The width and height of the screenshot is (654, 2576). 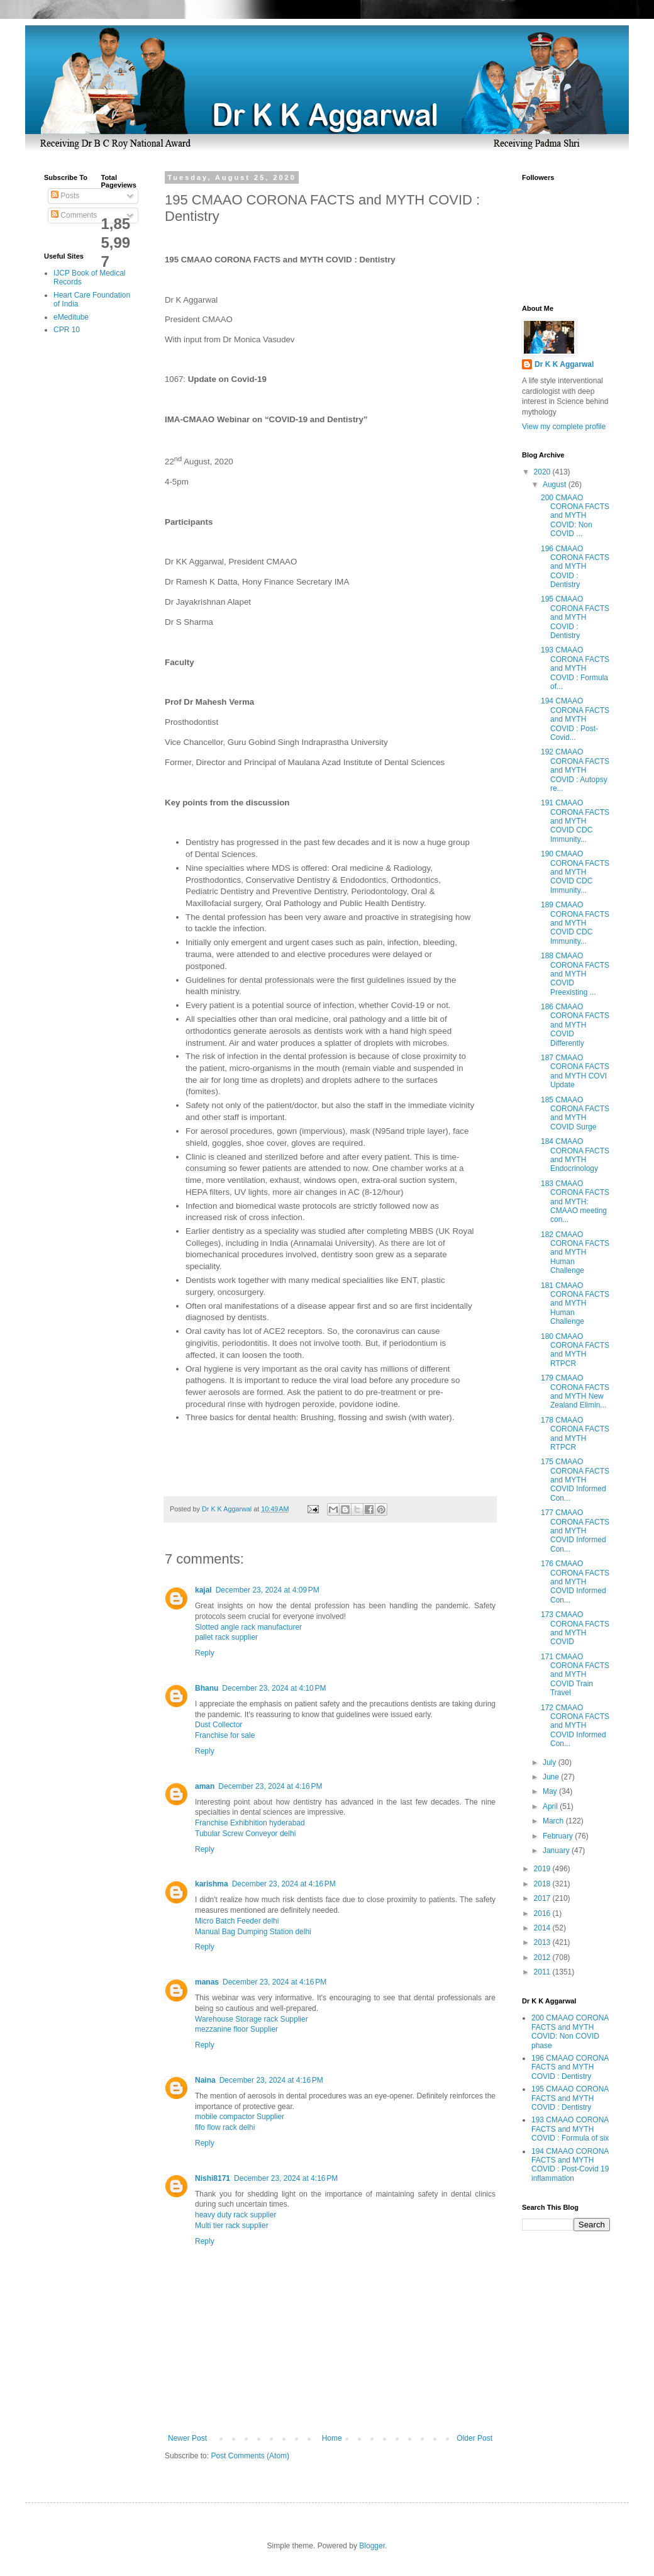 I want to click on fifo flow rack delhi, so click(x=225, y=2127).